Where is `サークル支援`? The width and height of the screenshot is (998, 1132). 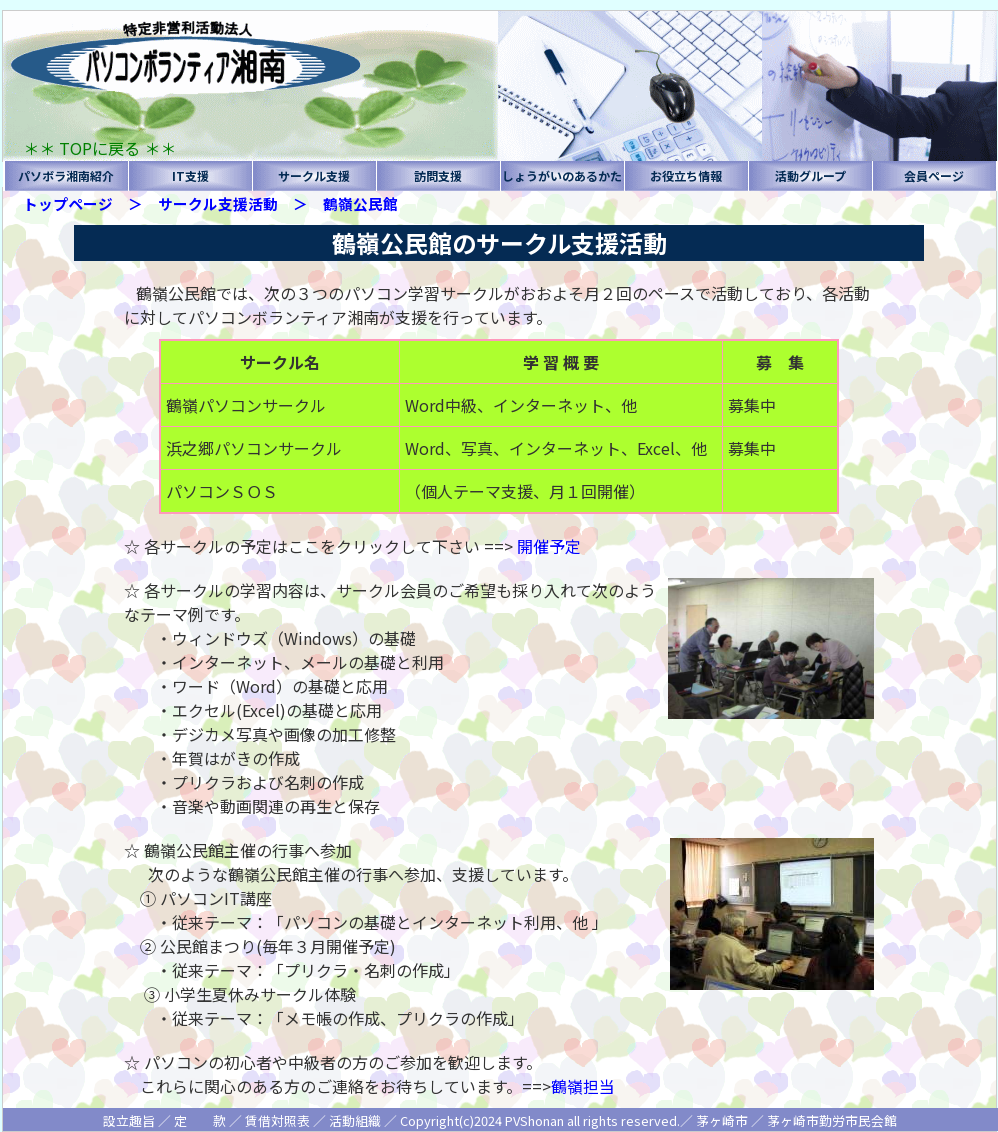
サークル支援 is located at coordinates (314, 175).